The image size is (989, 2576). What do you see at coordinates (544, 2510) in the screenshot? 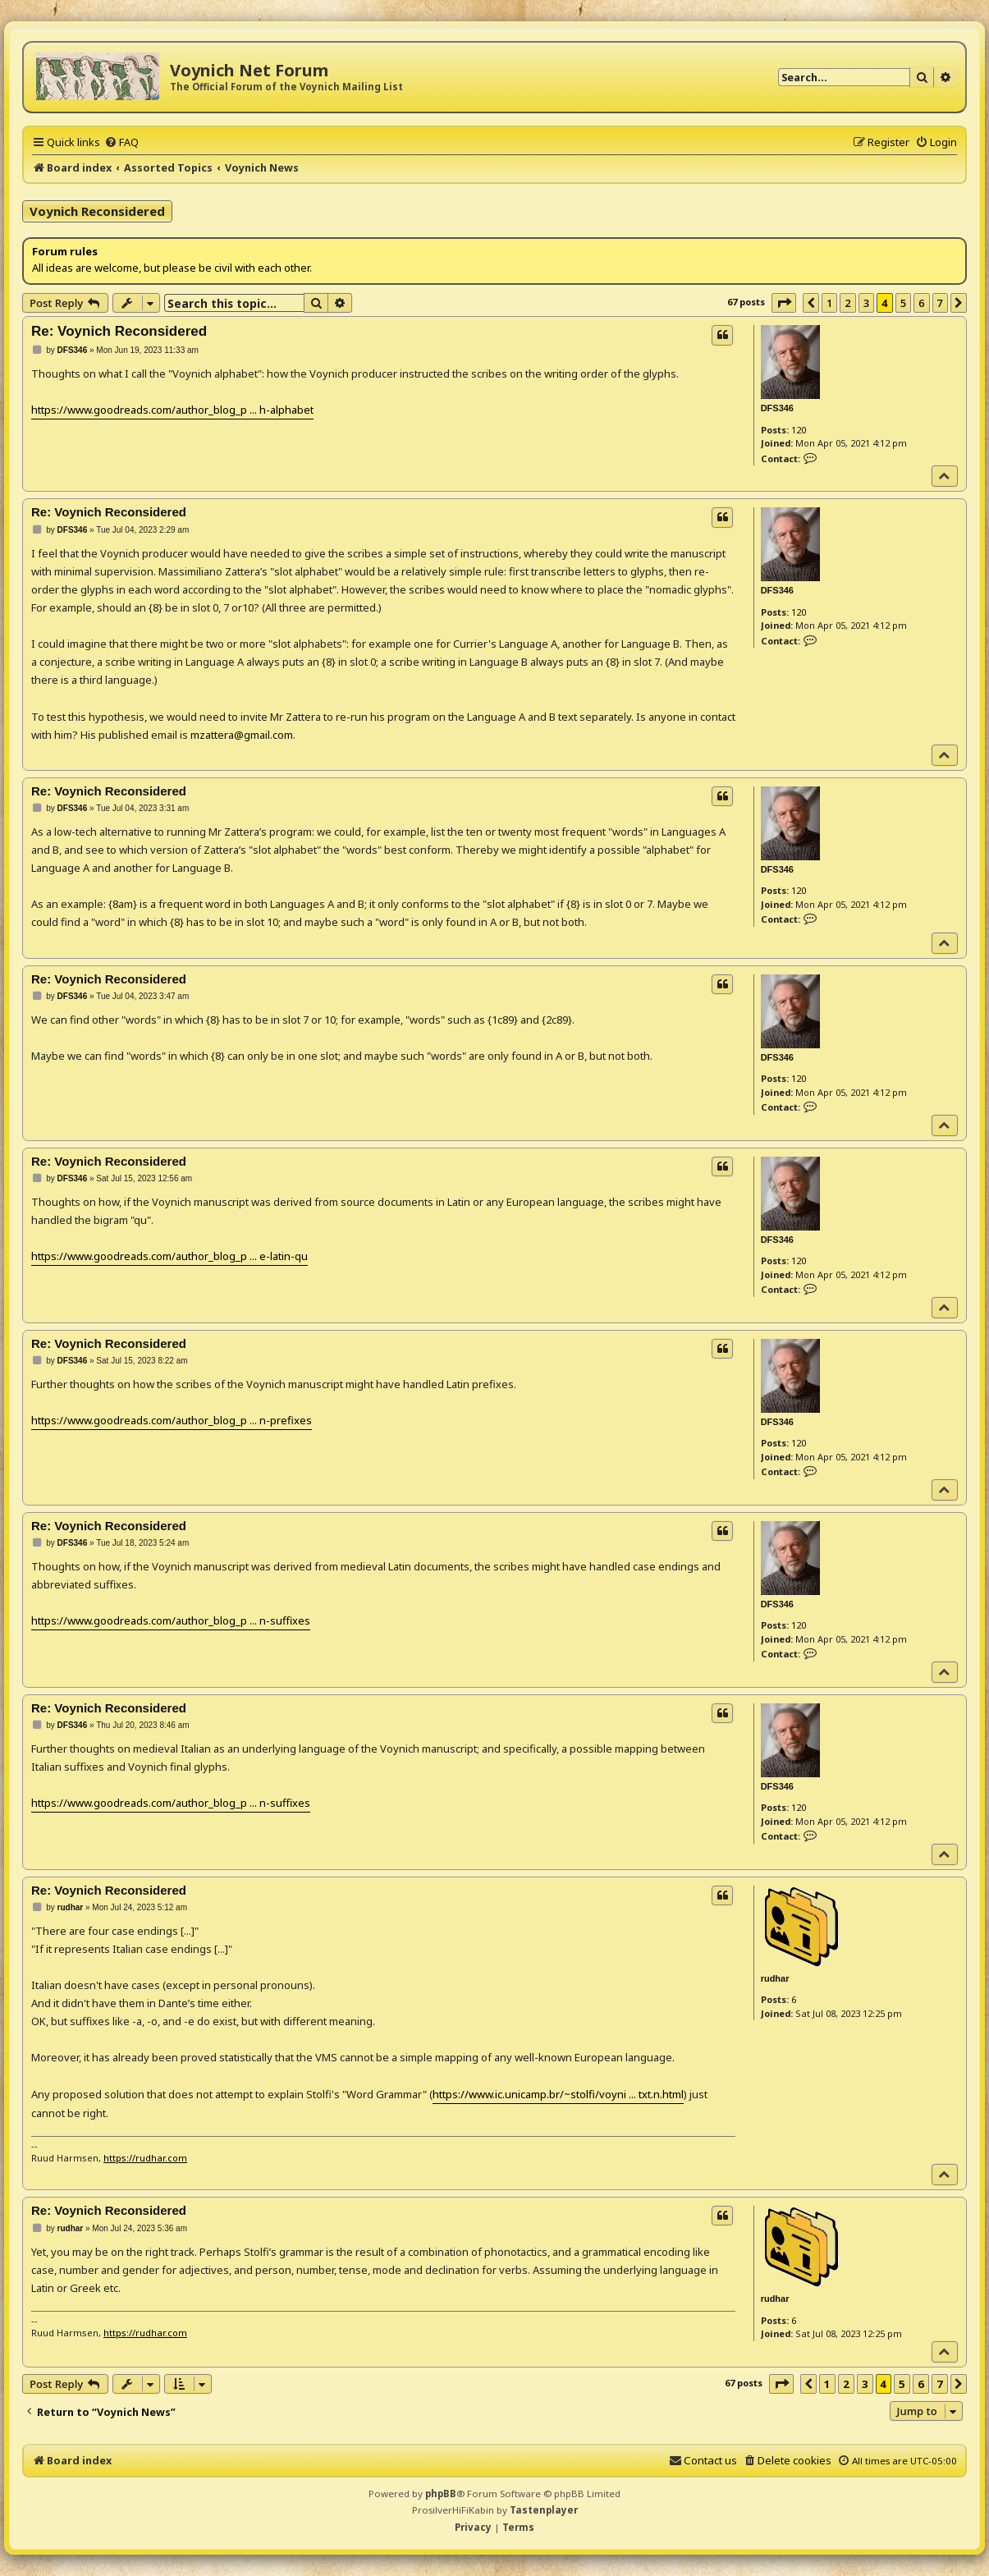
I see `Tastenplayer` at bounding box center [544, 2510].